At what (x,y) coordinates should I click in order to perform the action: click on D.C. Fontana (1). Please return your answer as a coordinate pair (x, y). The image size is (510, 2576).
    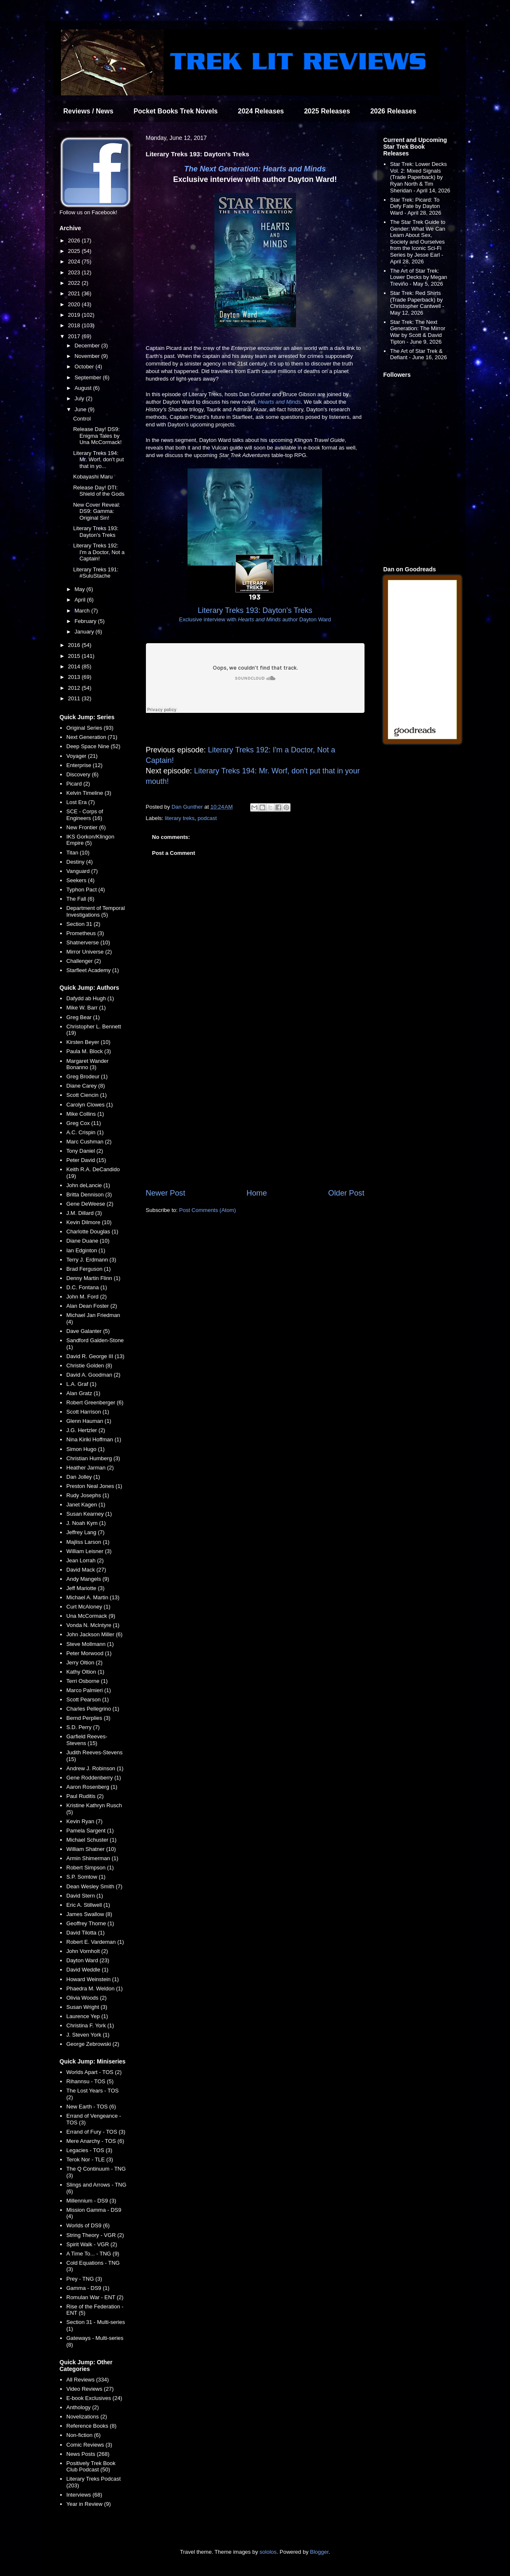
    Looking at the image, I should click on (86, 1287).